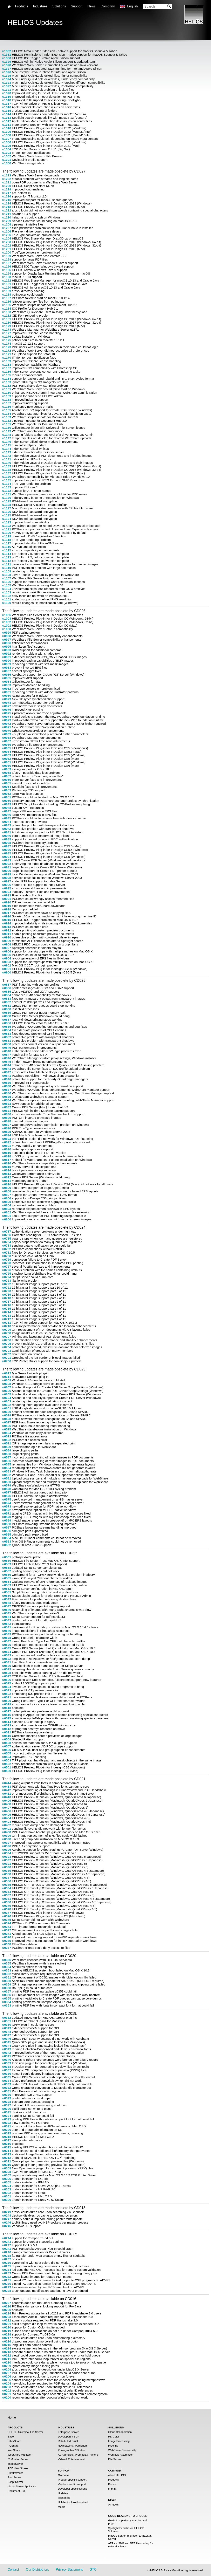  I want to click on u0326, so click(6, 2108).